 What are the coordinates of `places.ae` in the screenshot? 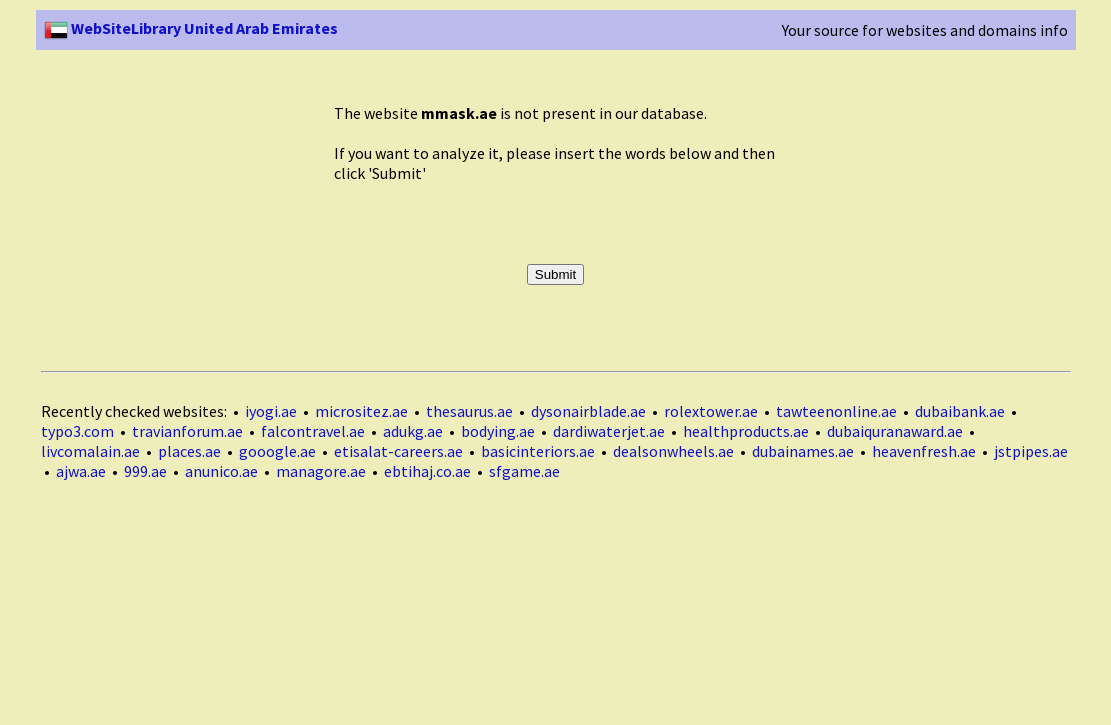 It's located at (189, 451).